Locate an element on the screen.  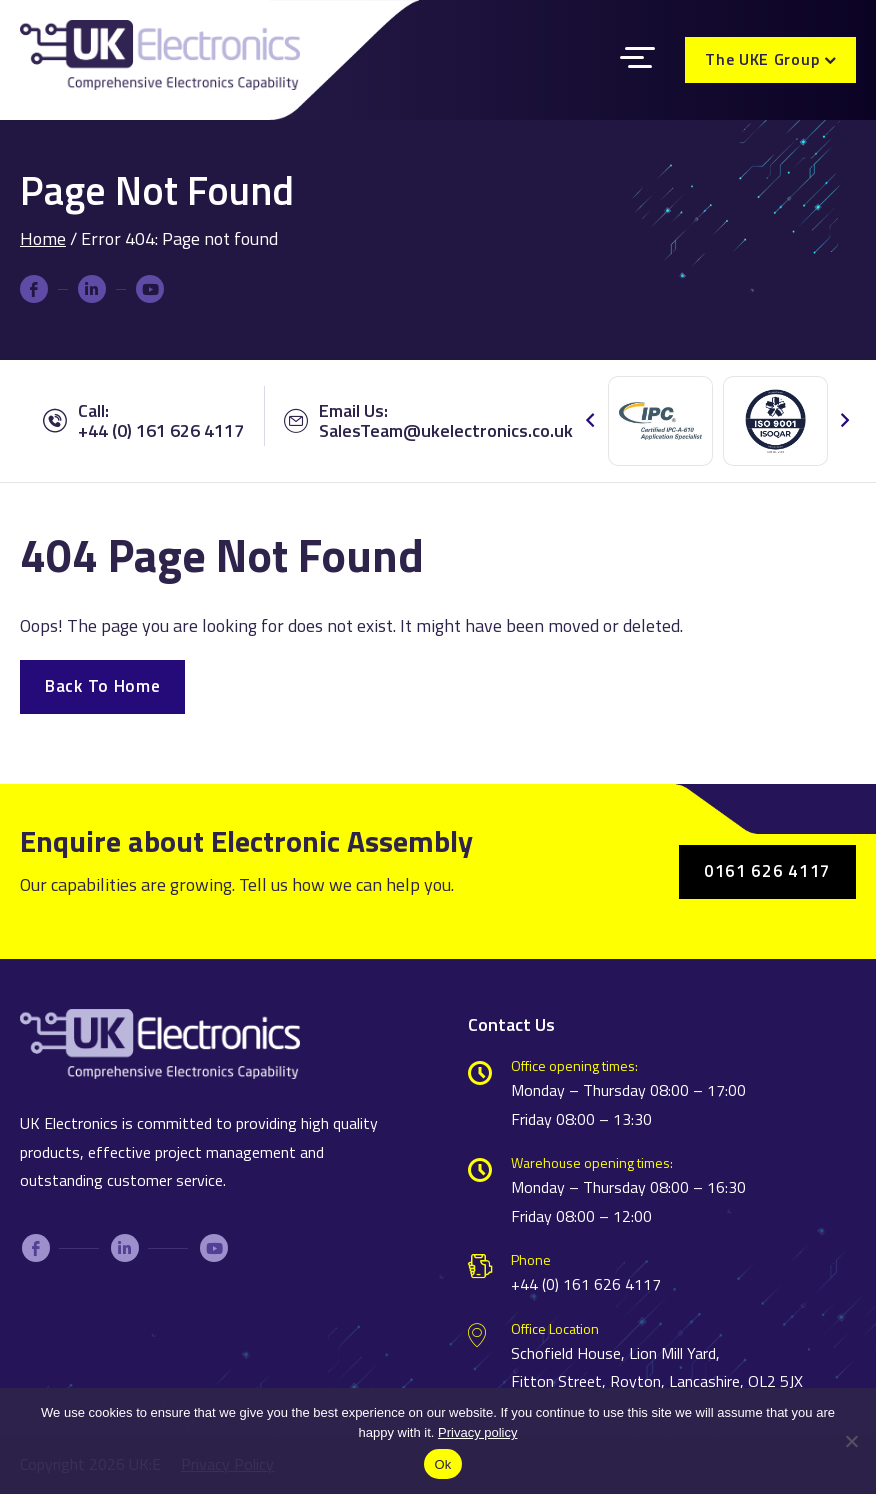
Call: +44 (0) 161 626 4117 is located at coordinates (143, 421).